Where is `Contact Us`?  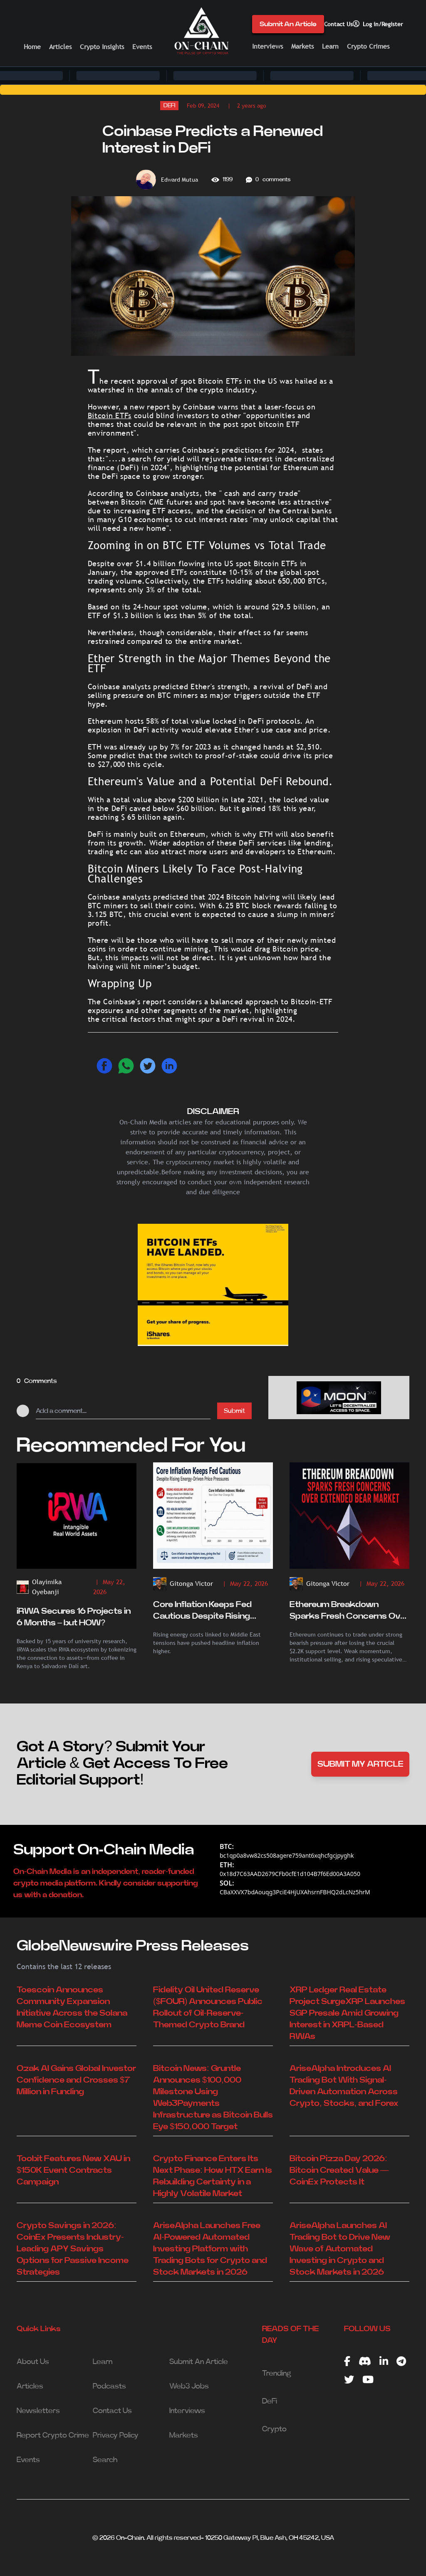 Contact Us is located at coordinates (338, 24).